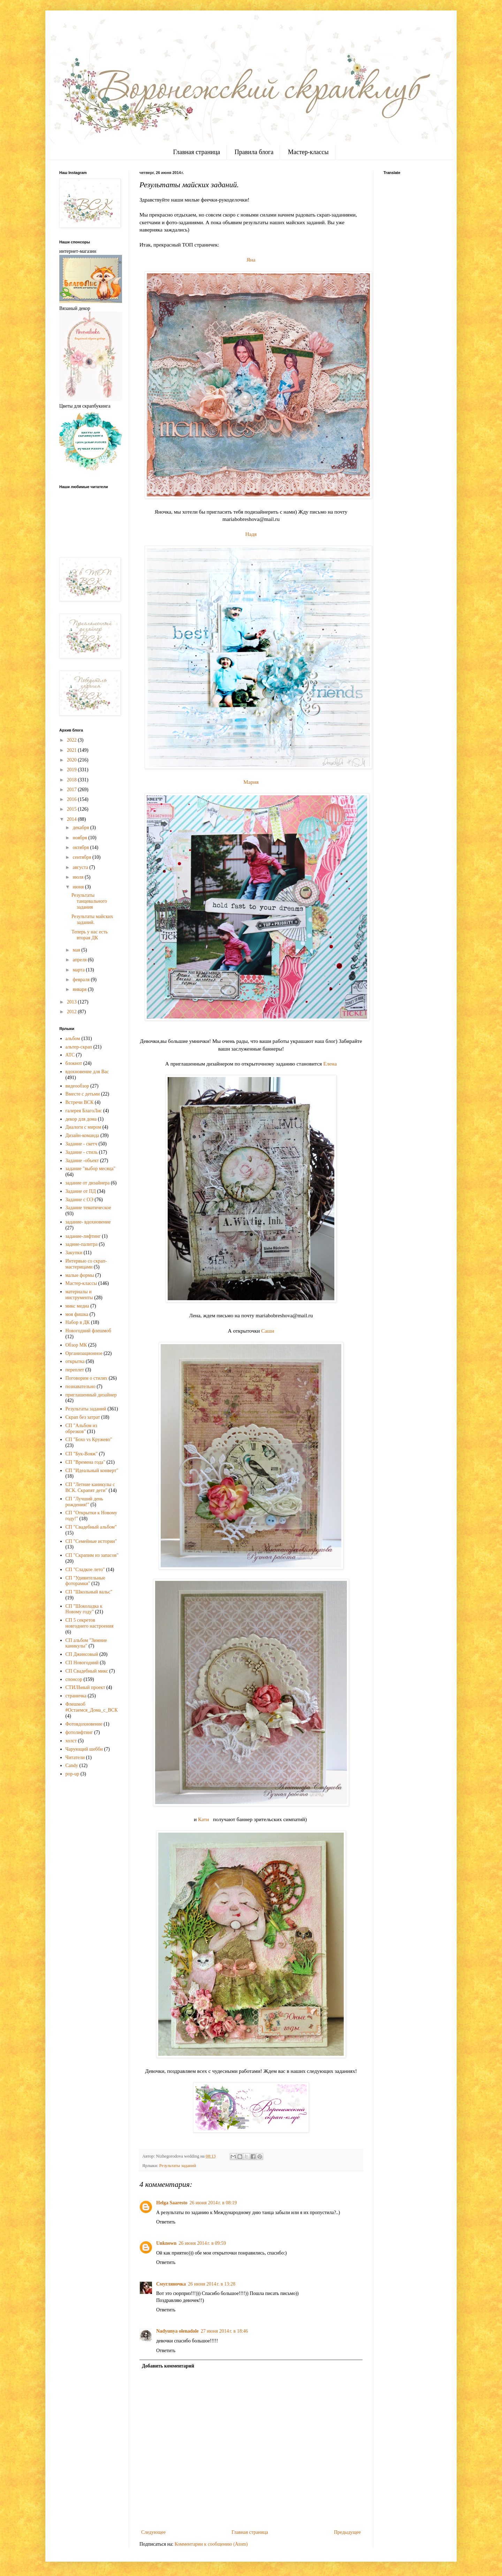  I want to click on АТС, so click(70, 1055).